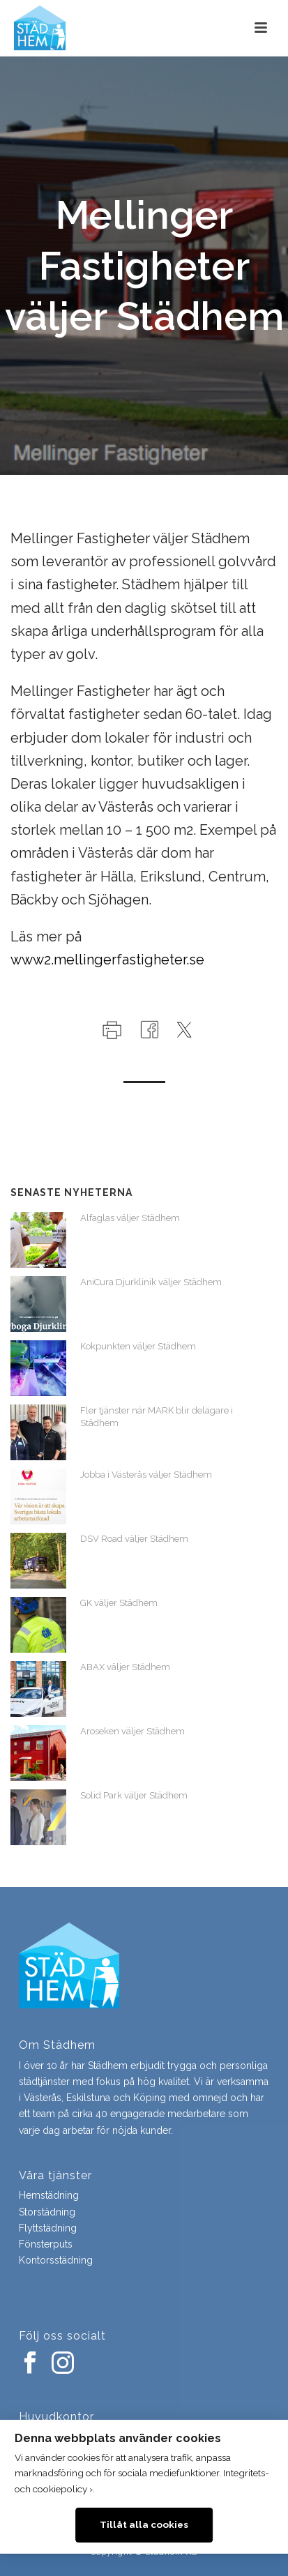 The width and height of the screenshot is (288, 2576). I want to click on AniCura Djurklinik väljer Städhem, so click(151, 1282).